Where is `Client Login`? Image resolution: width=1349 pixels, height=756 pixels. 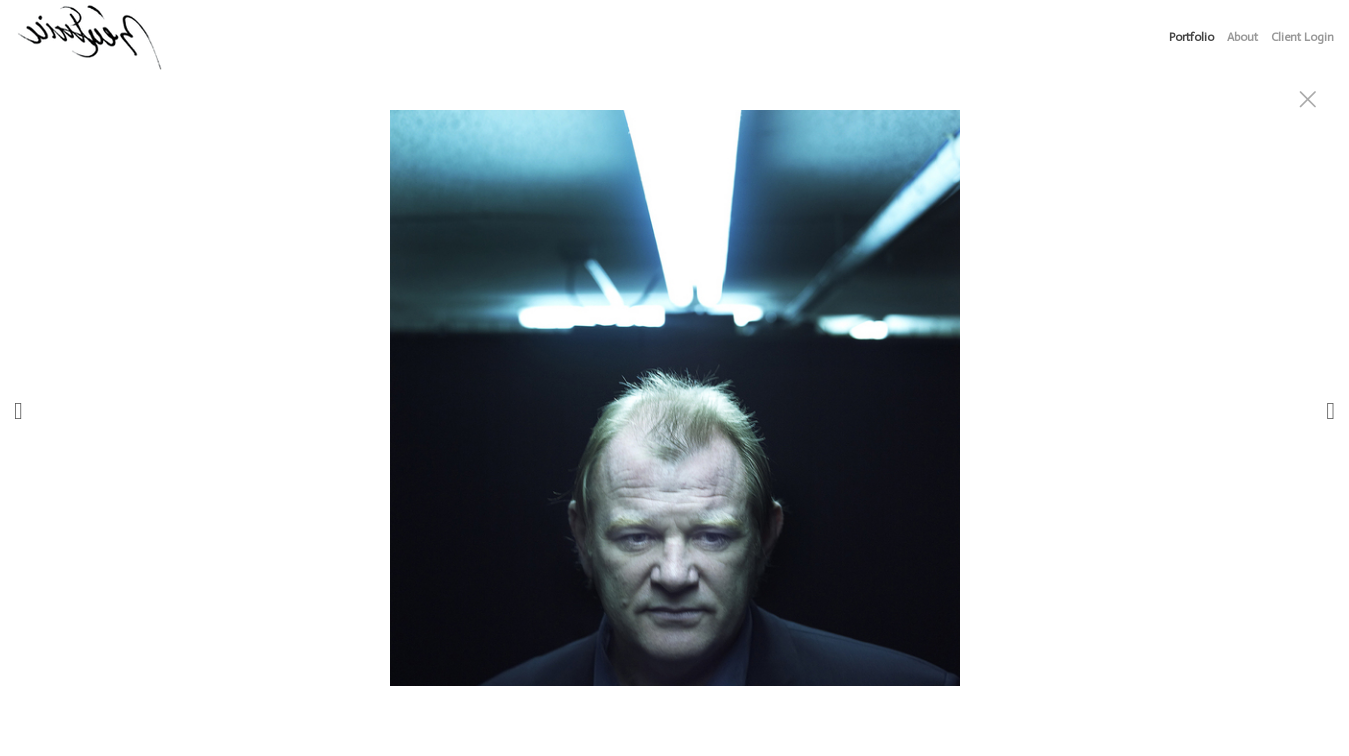
Client Login is located at coordinates (1302, 37).